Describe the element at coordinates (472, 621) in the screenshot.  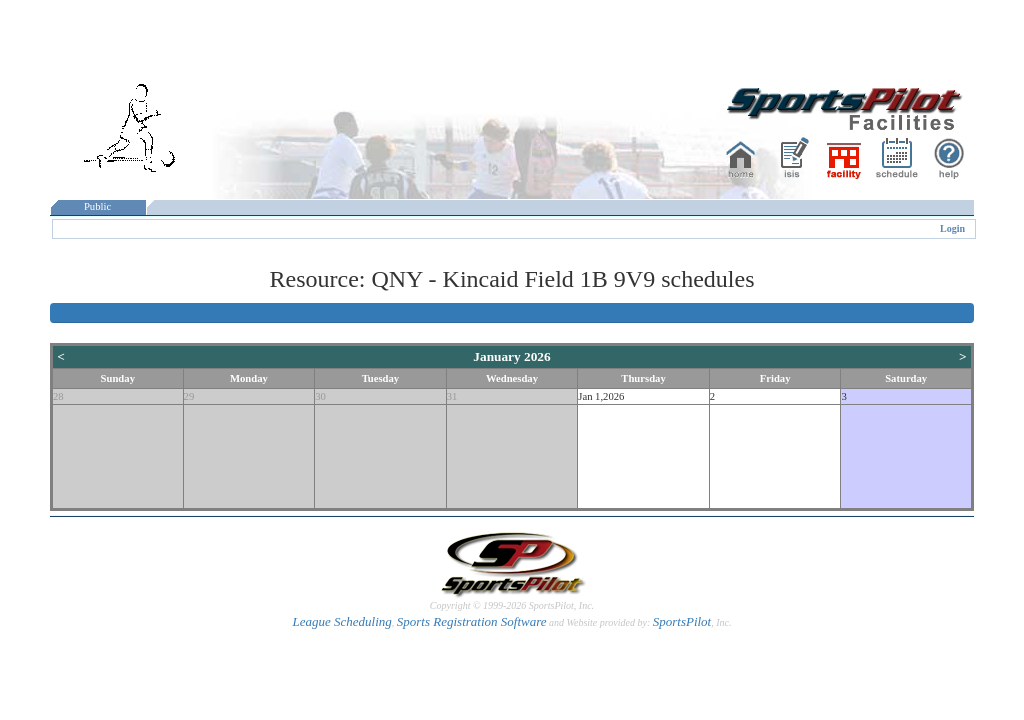
I see `Sports Registration Software` at that location.